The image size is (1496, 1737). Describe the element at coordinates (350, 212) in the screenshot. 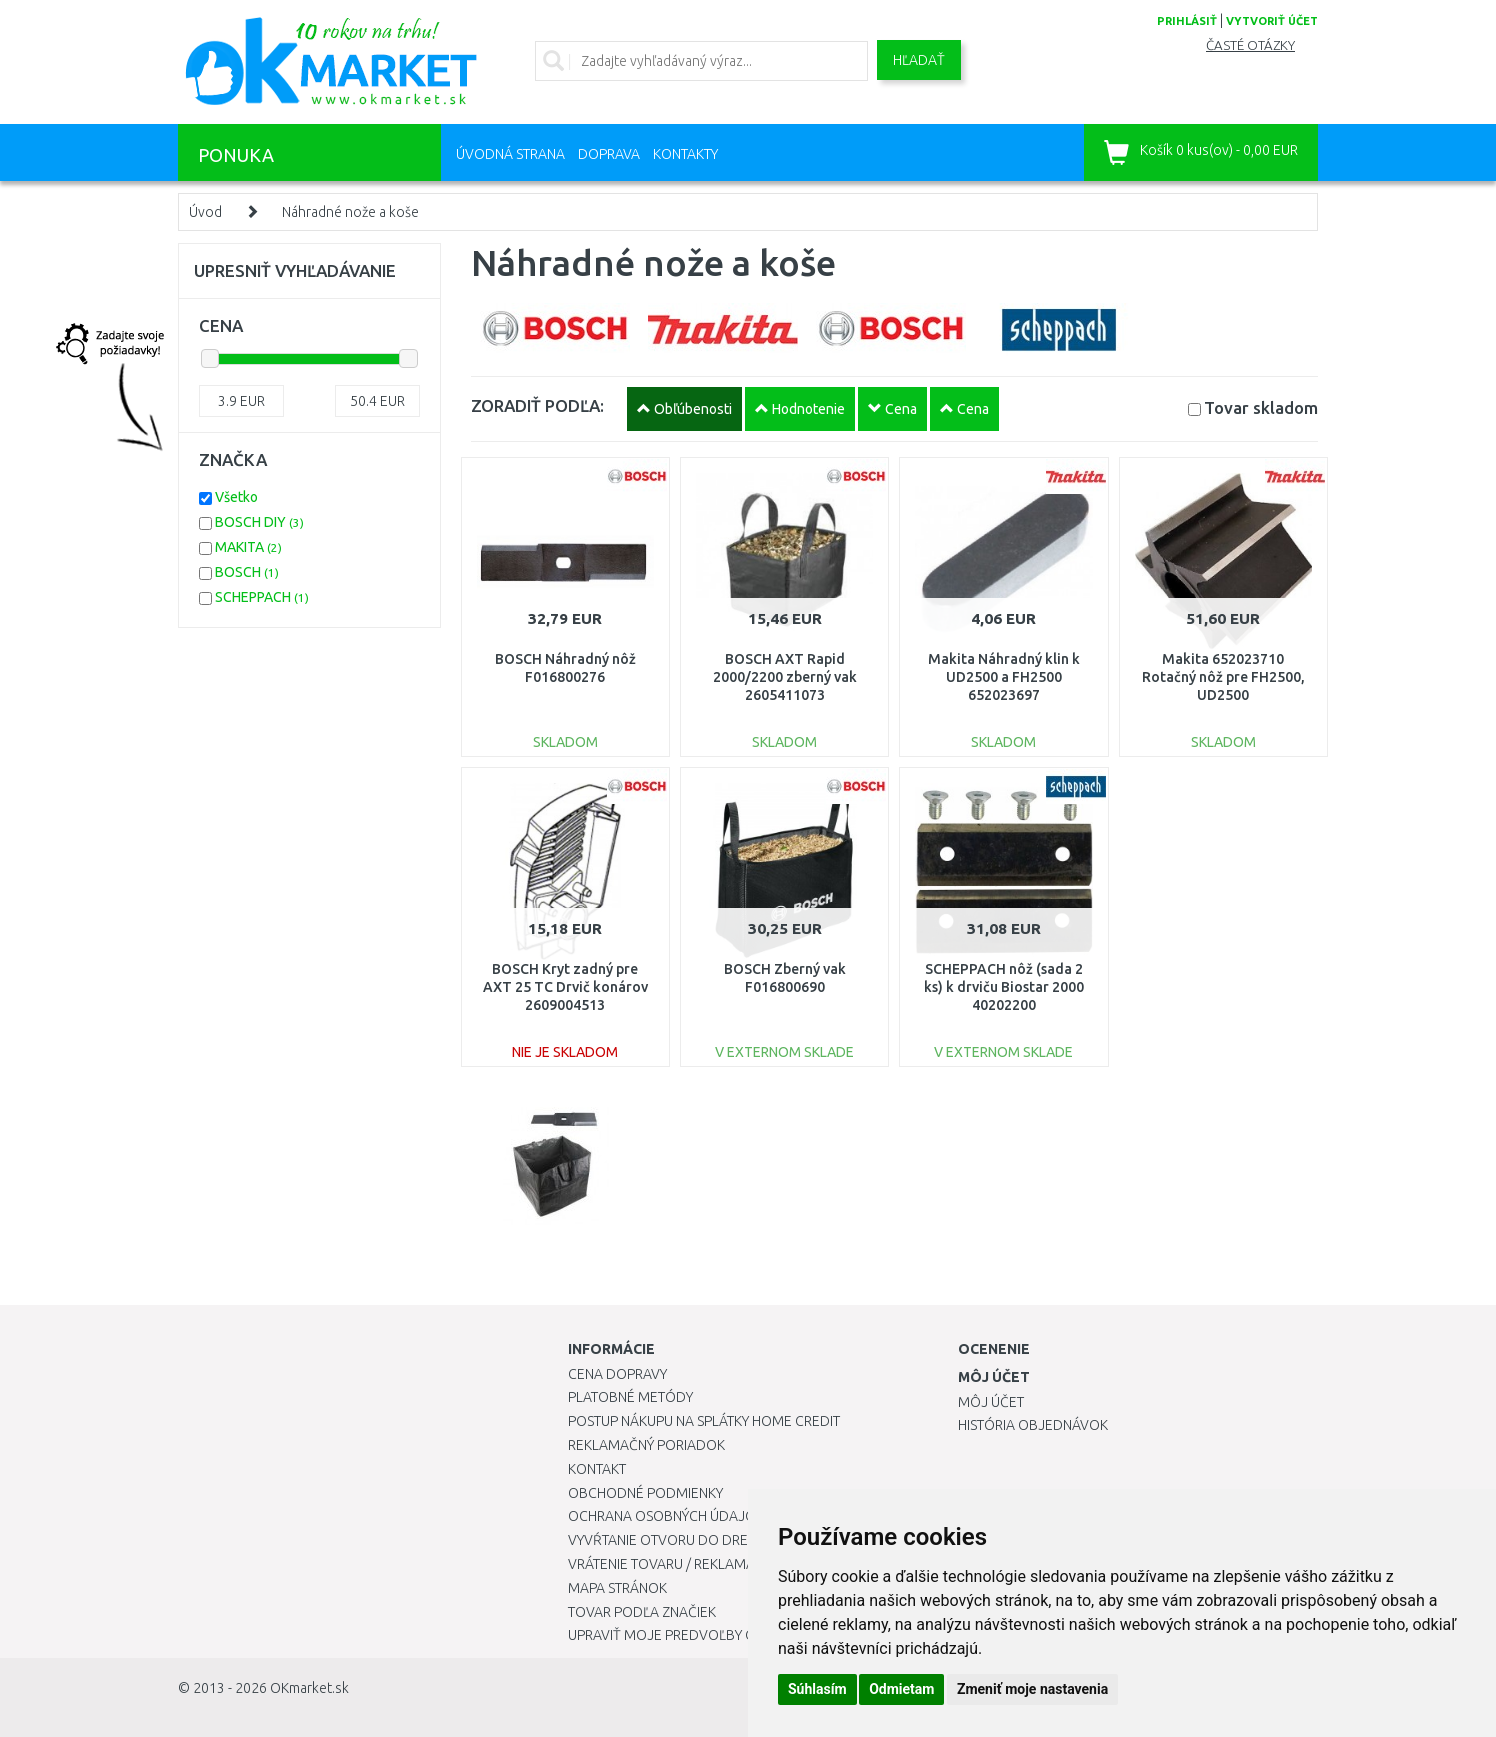

I see `Náhradné nože a koše` at that location.